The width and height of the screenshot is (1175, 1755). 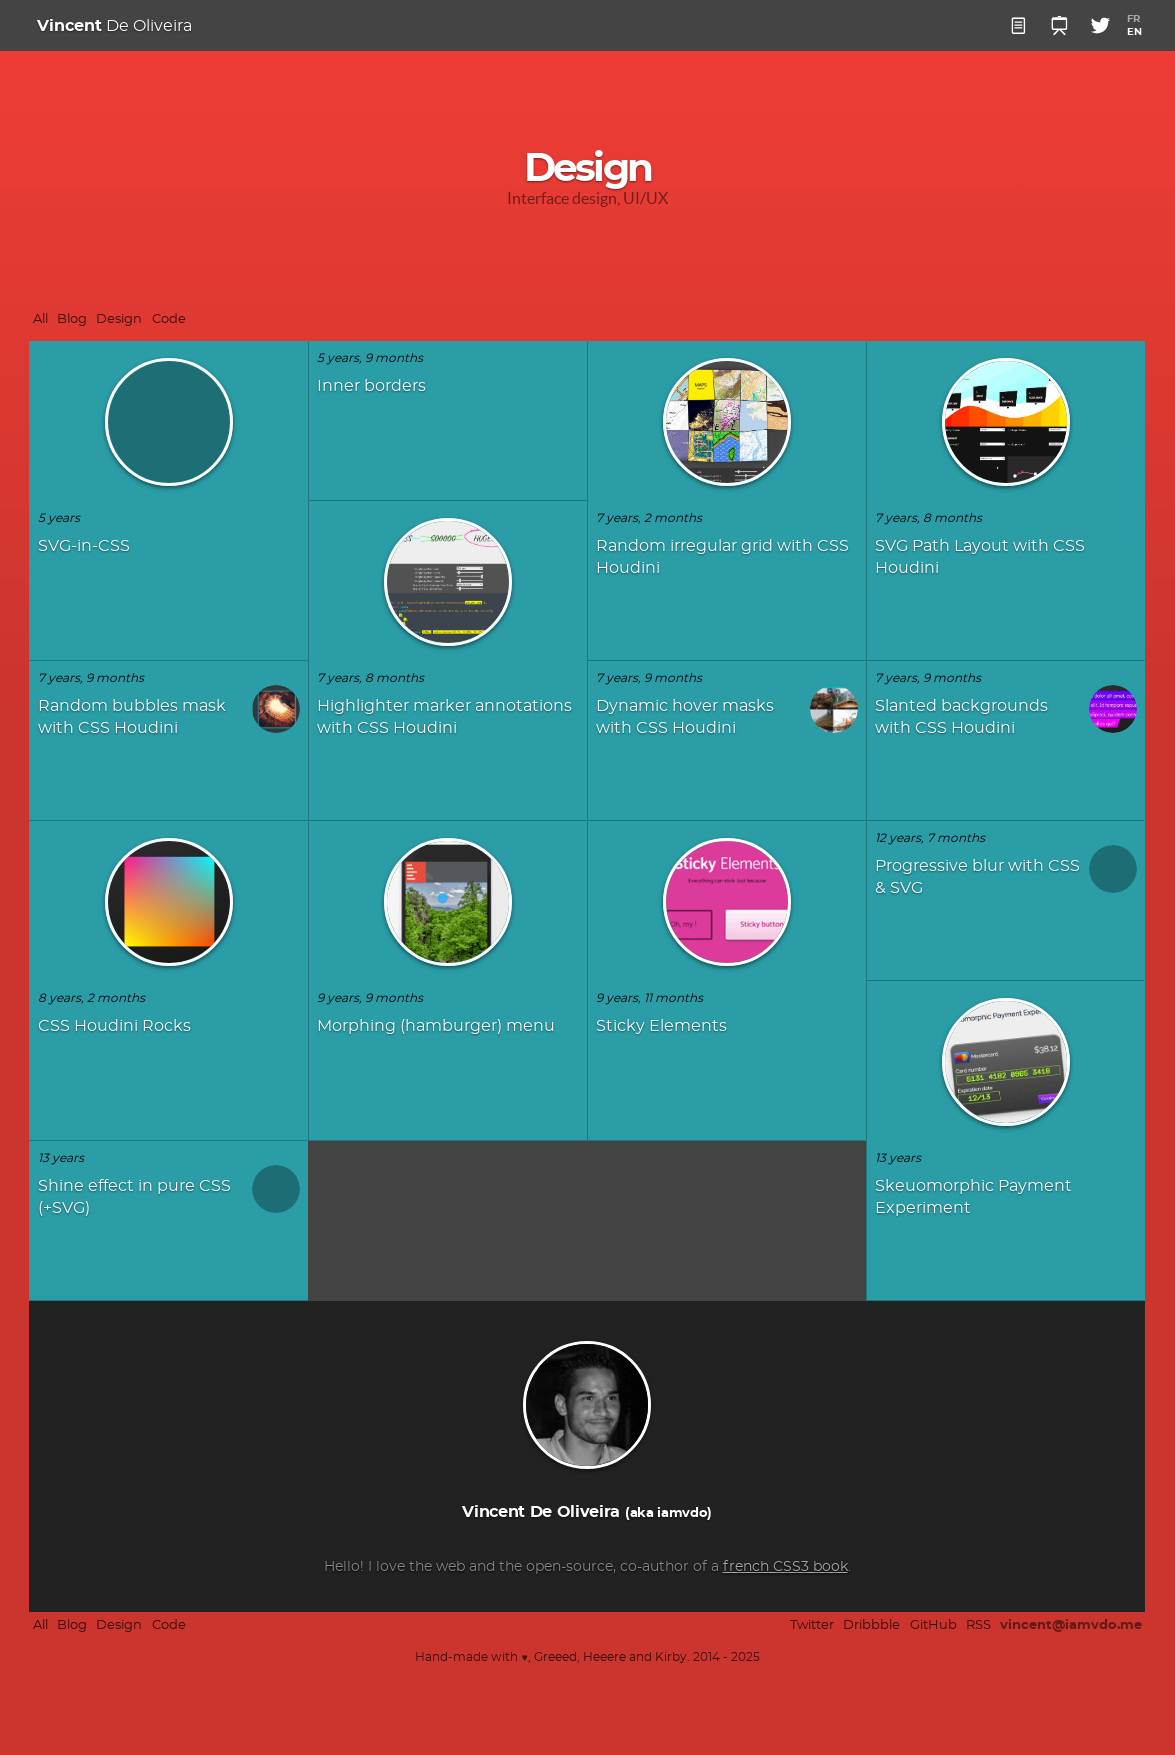 I want to click on FR, so click(x=1133, y=19).